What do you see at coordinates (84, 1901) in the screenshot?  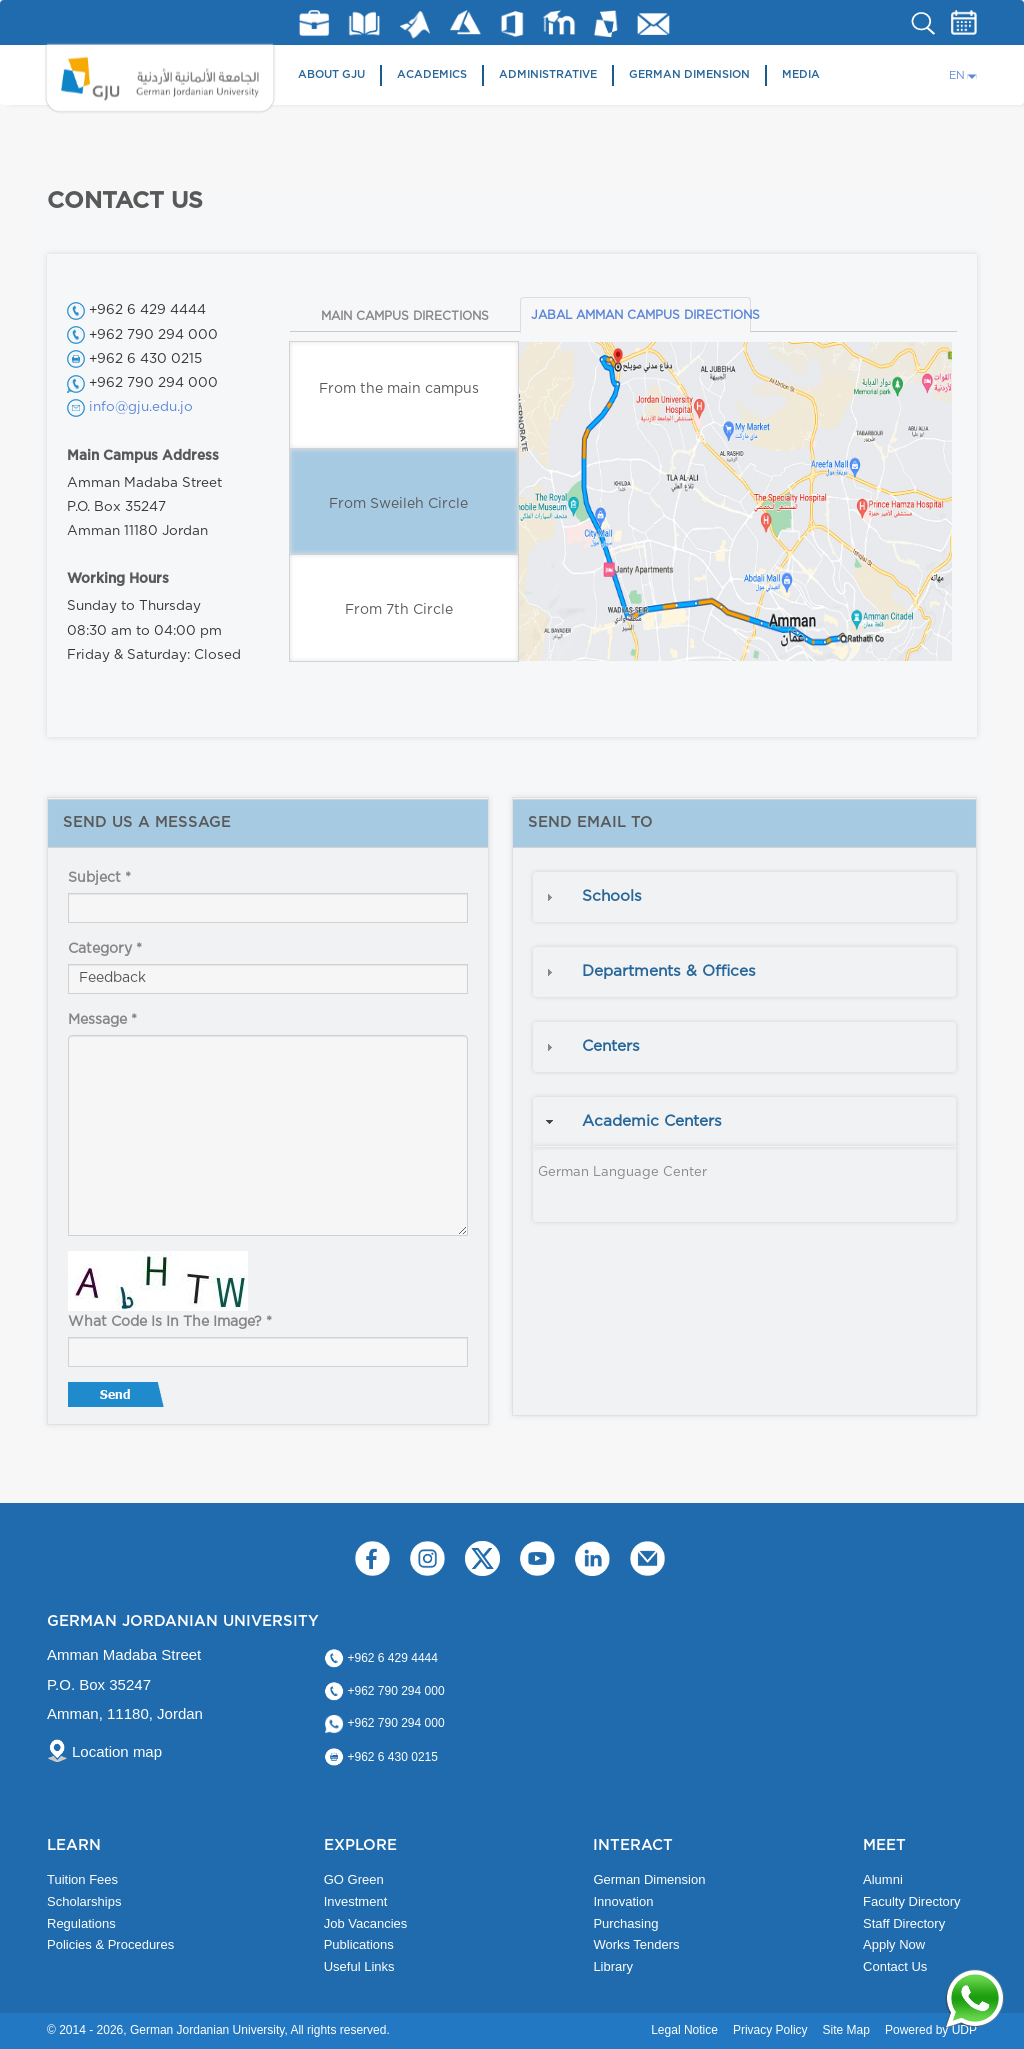 I see `Scholarships` at bounding box center [84, 1901].